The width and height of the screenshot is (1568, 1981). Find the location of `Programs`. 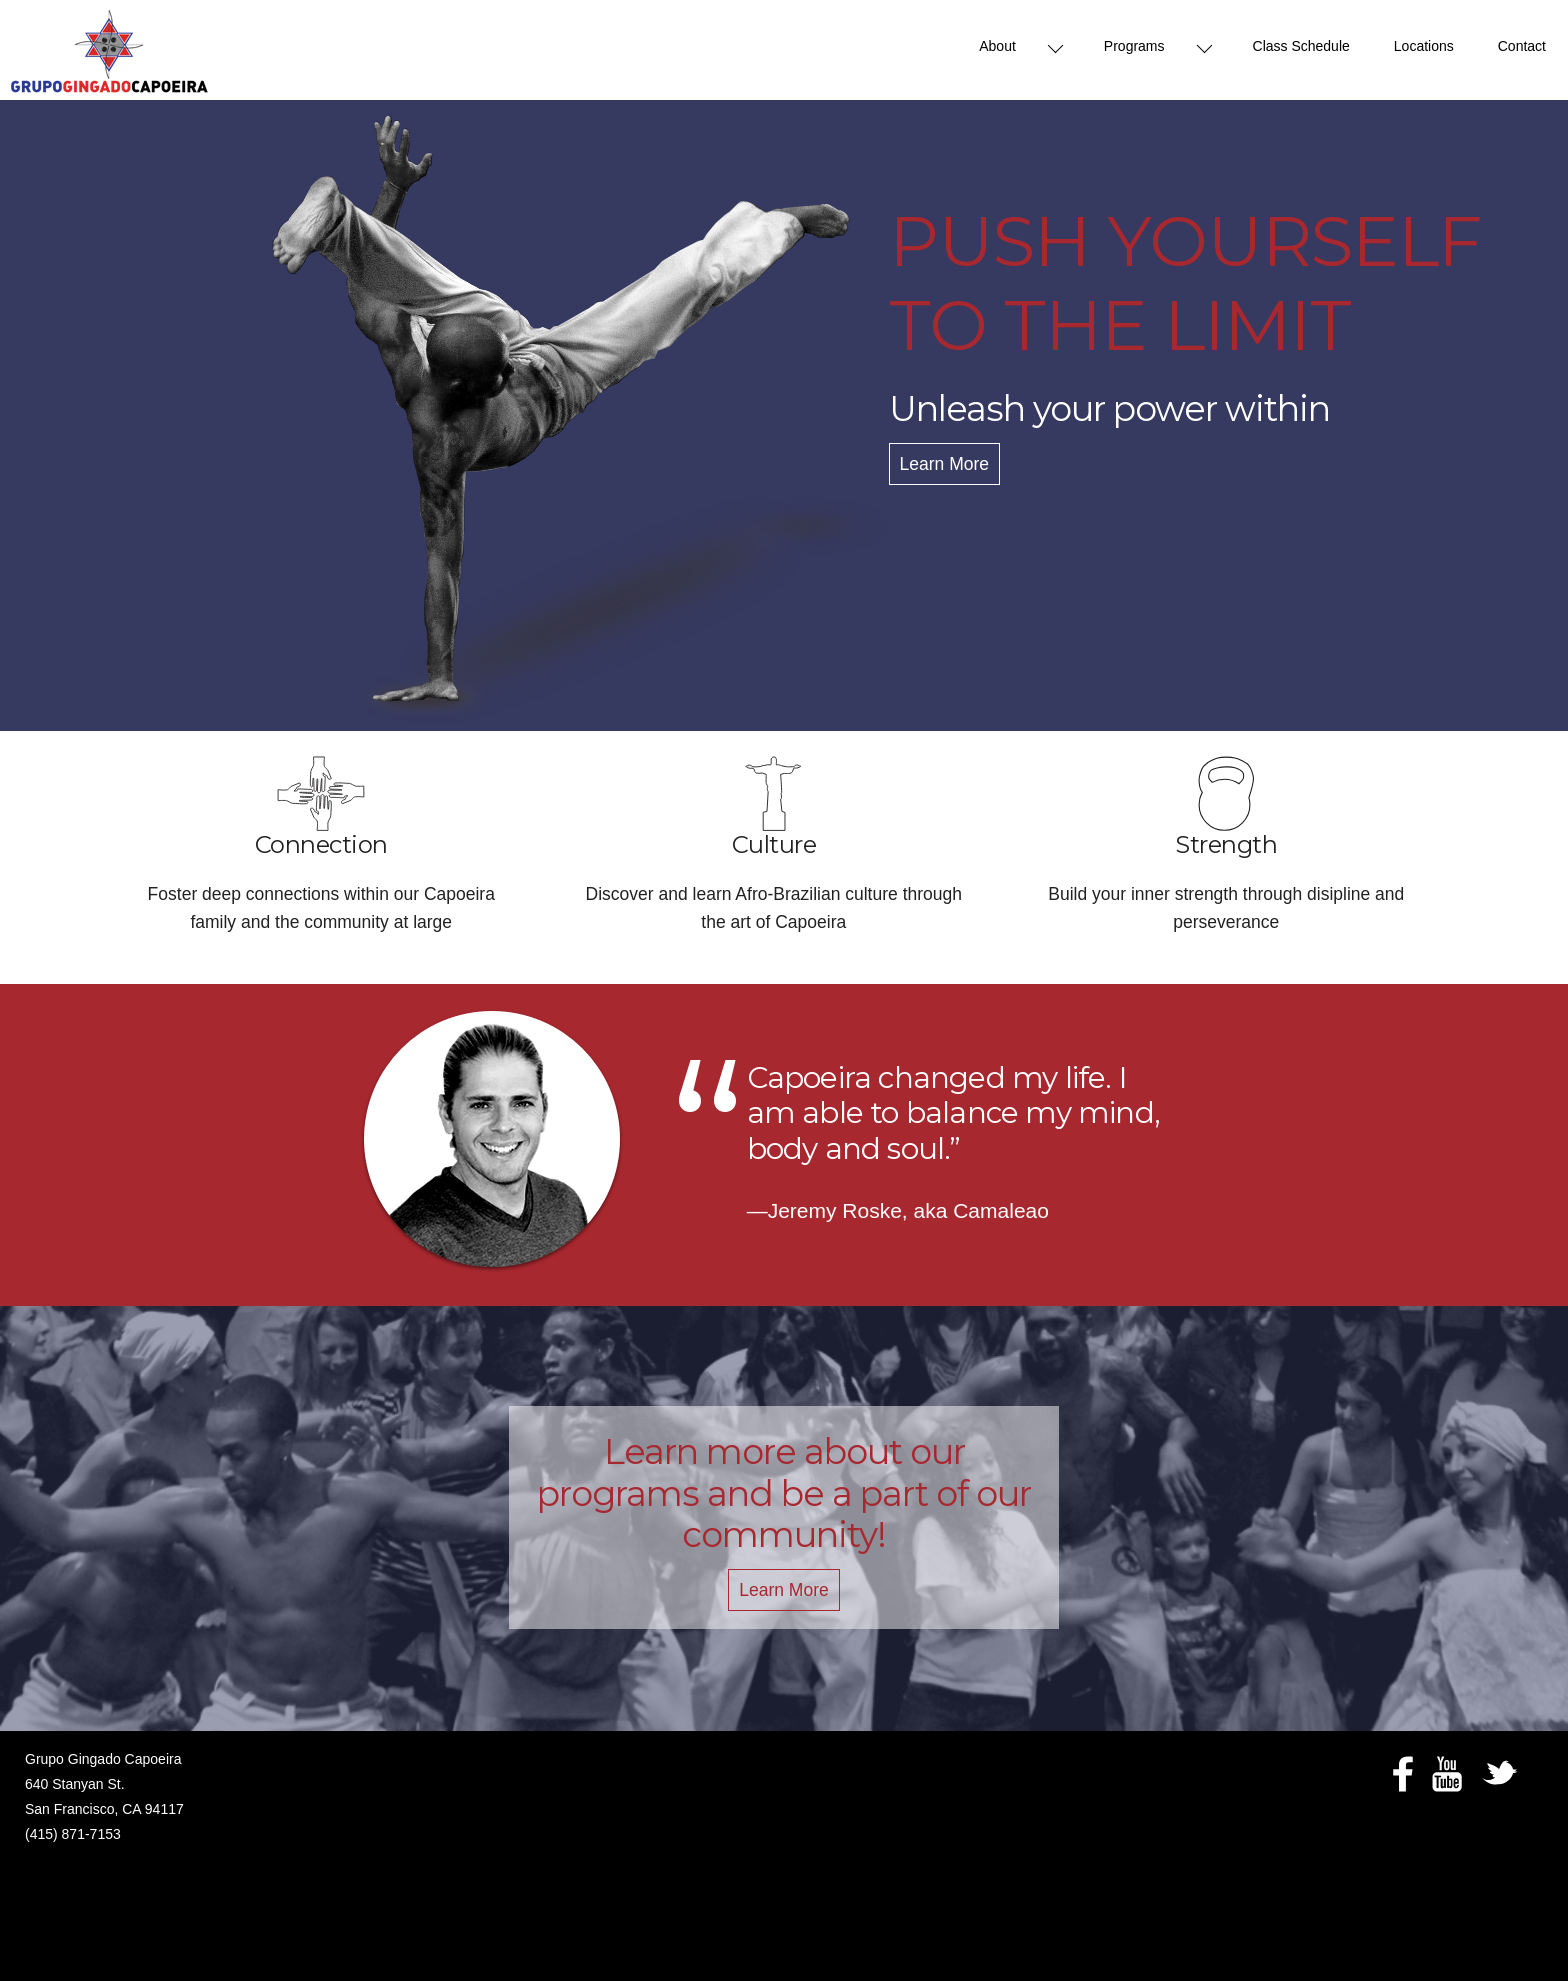

Programs is located at coordinates (1134, 46).